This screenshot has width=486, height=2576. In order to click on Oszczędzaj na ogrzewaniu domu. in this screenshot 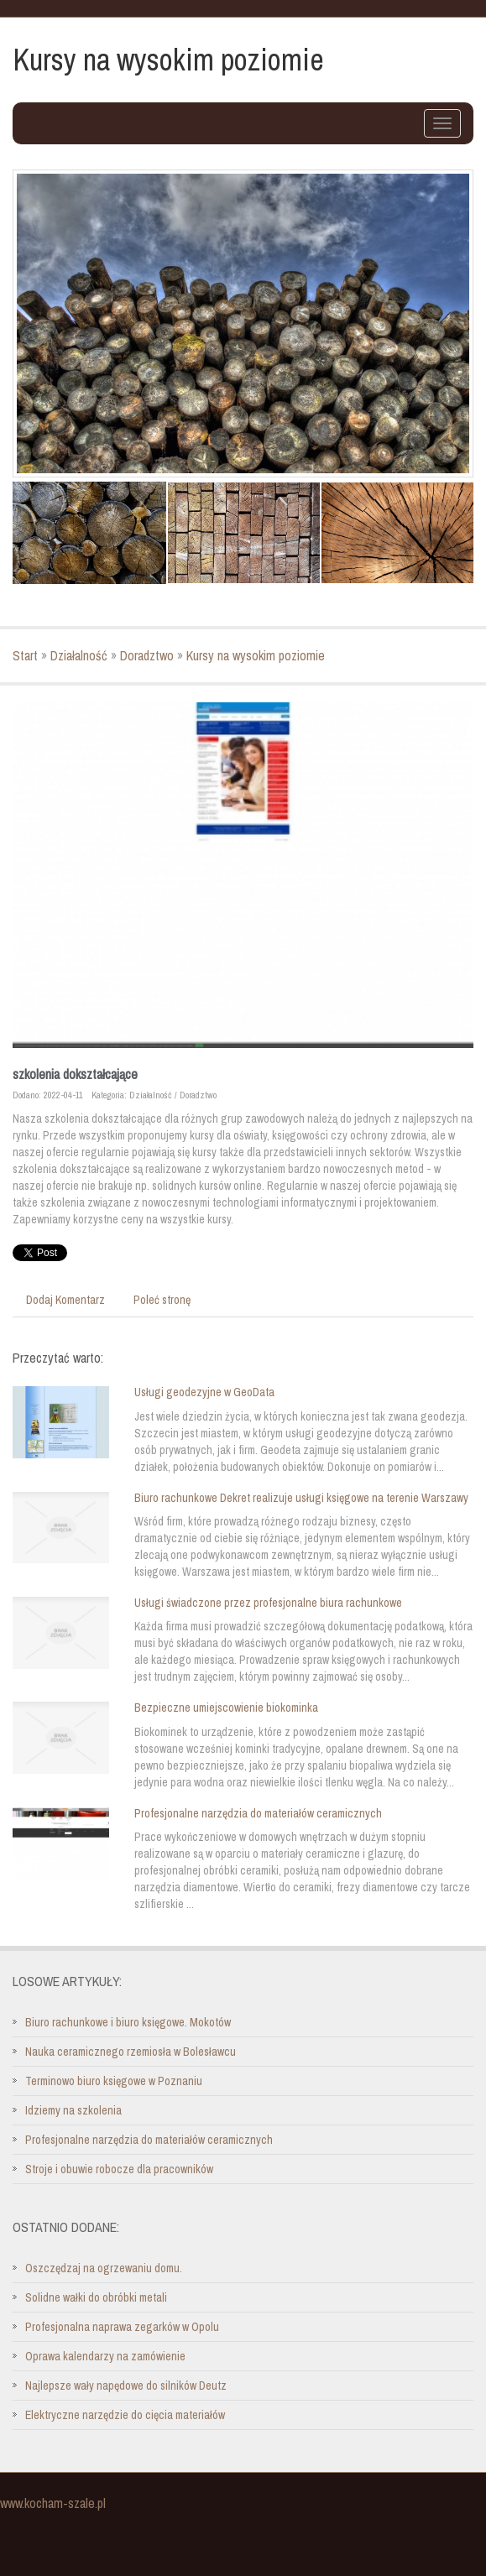, I will do `click(103, 2268)`.